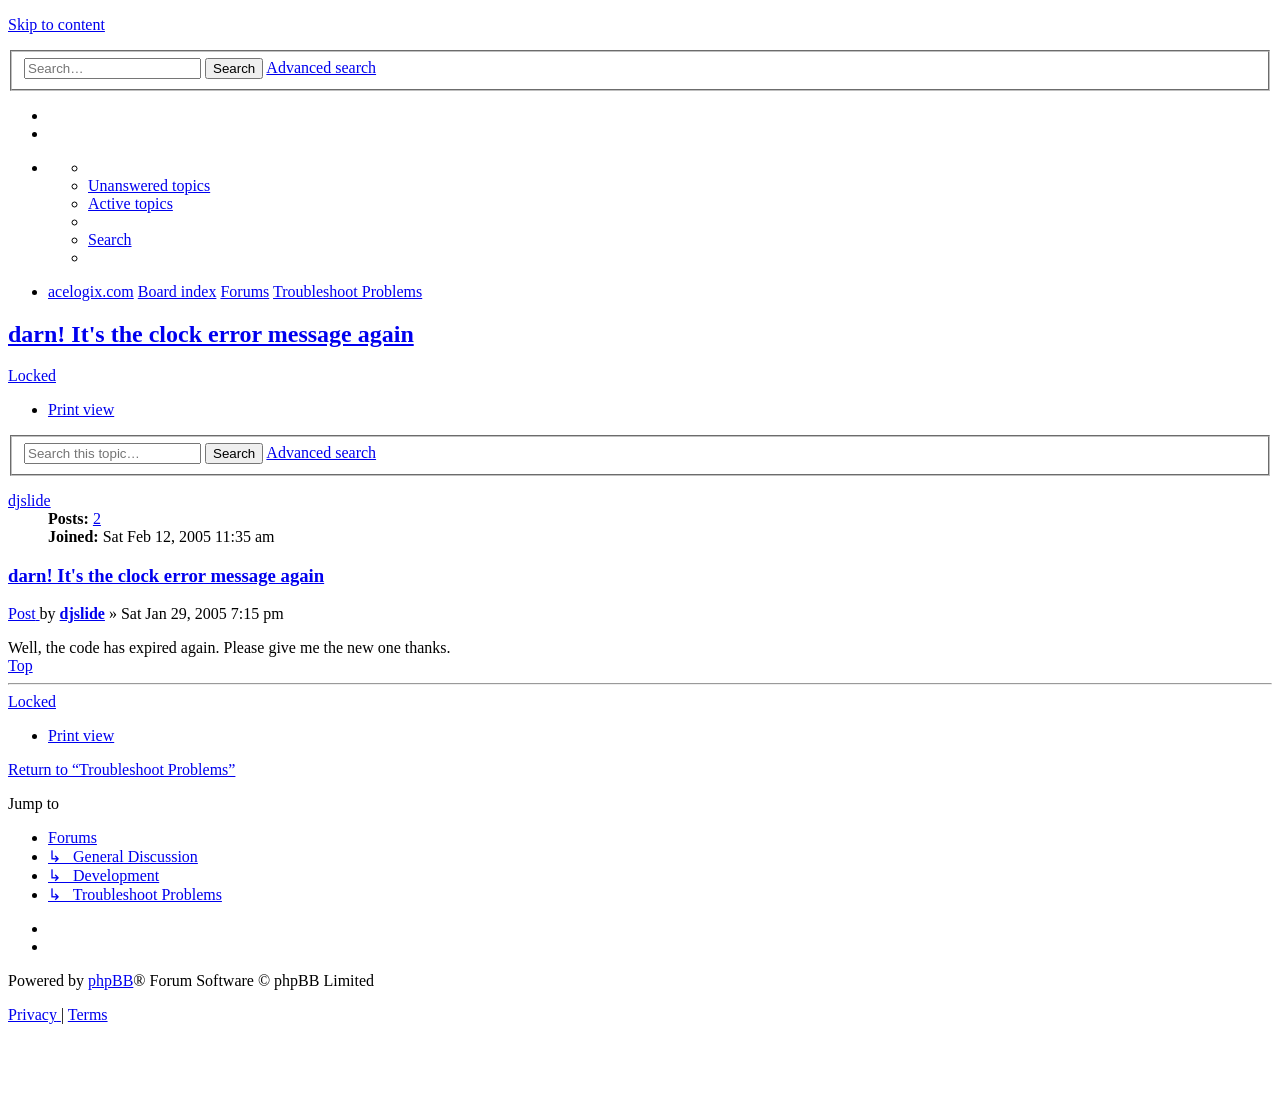 This screenshot has width=1280, height=1118. I want to click on Skip to content, so click(56, 24).